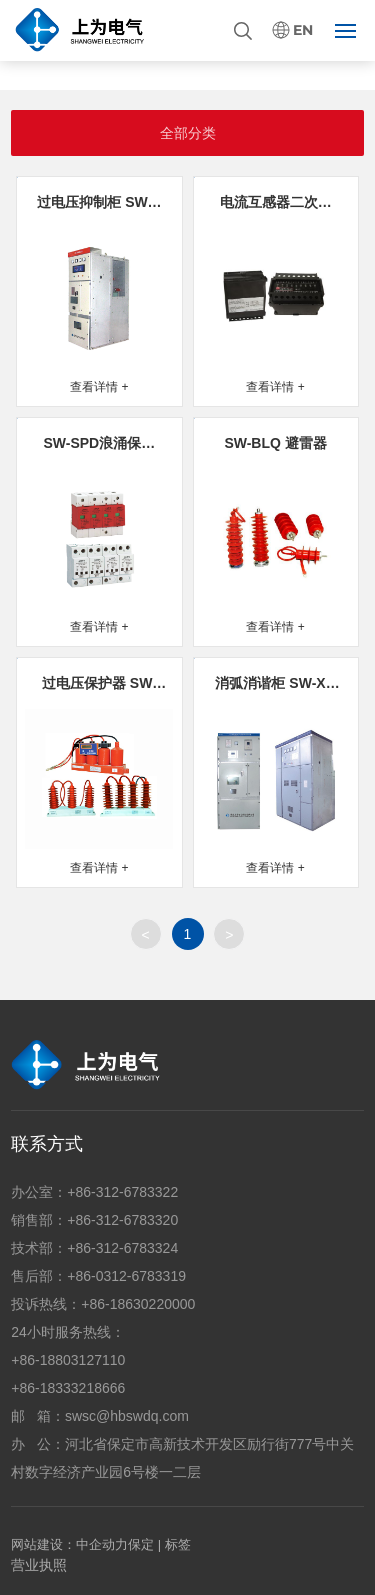  I want to click on swsc@hbswdq.com, so click(127, 1416).